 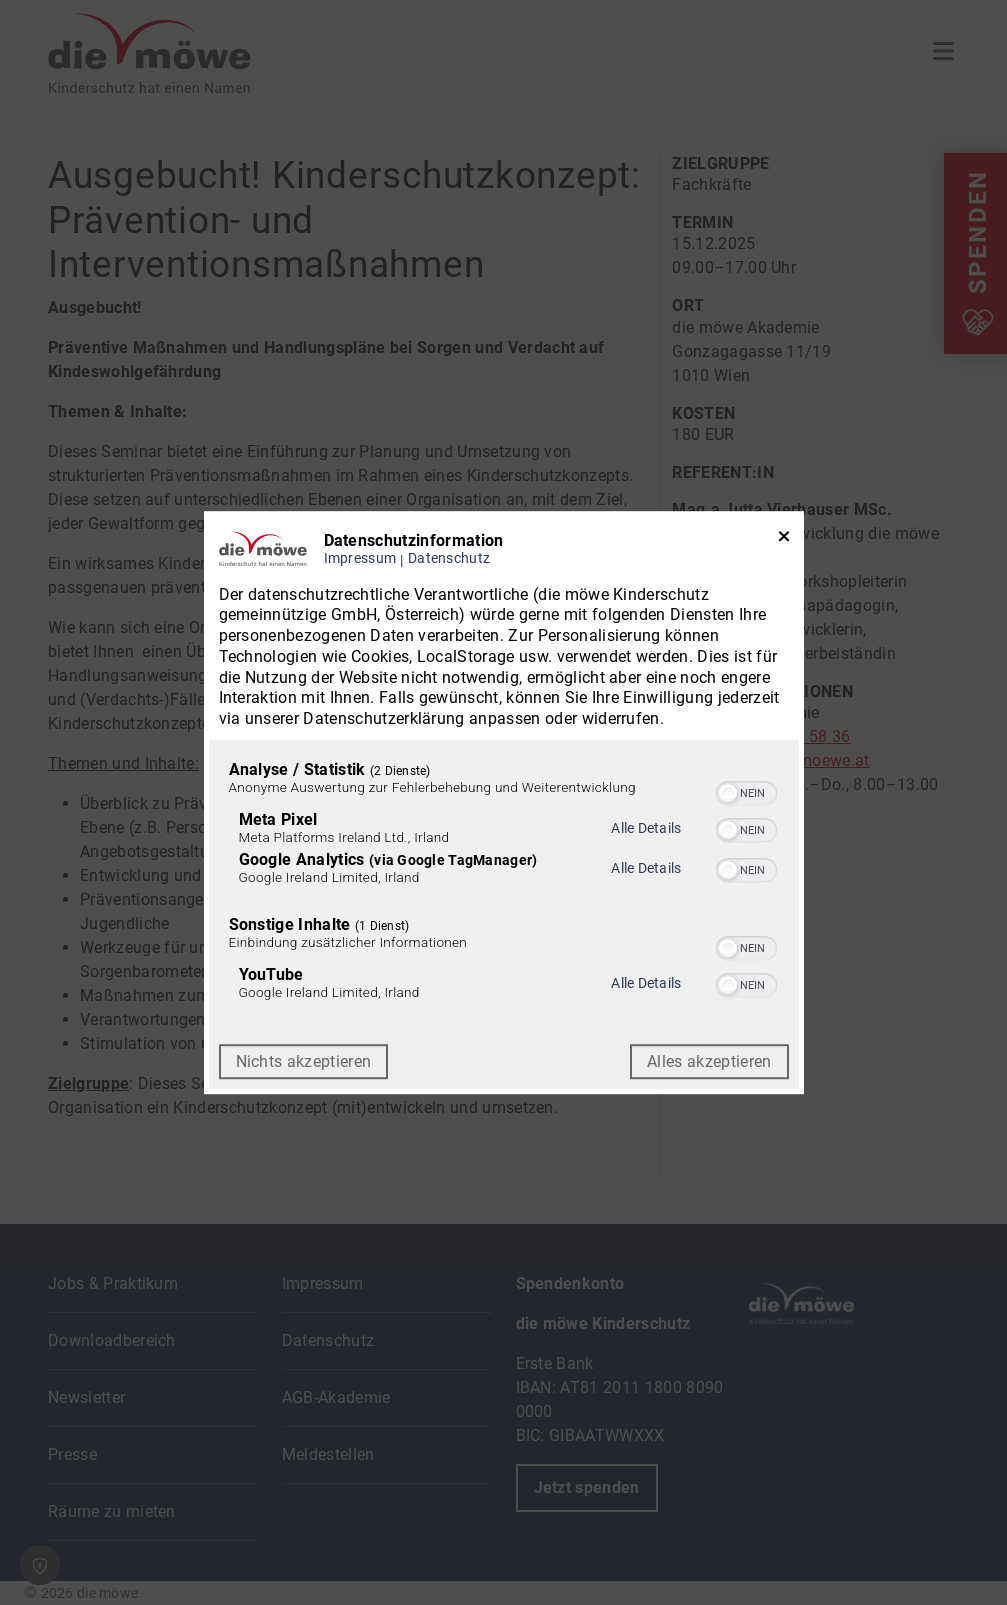 What do you see at coordinates (728, 793) in the screenshot?
I see `[button]` at bounding box center [728, 793].